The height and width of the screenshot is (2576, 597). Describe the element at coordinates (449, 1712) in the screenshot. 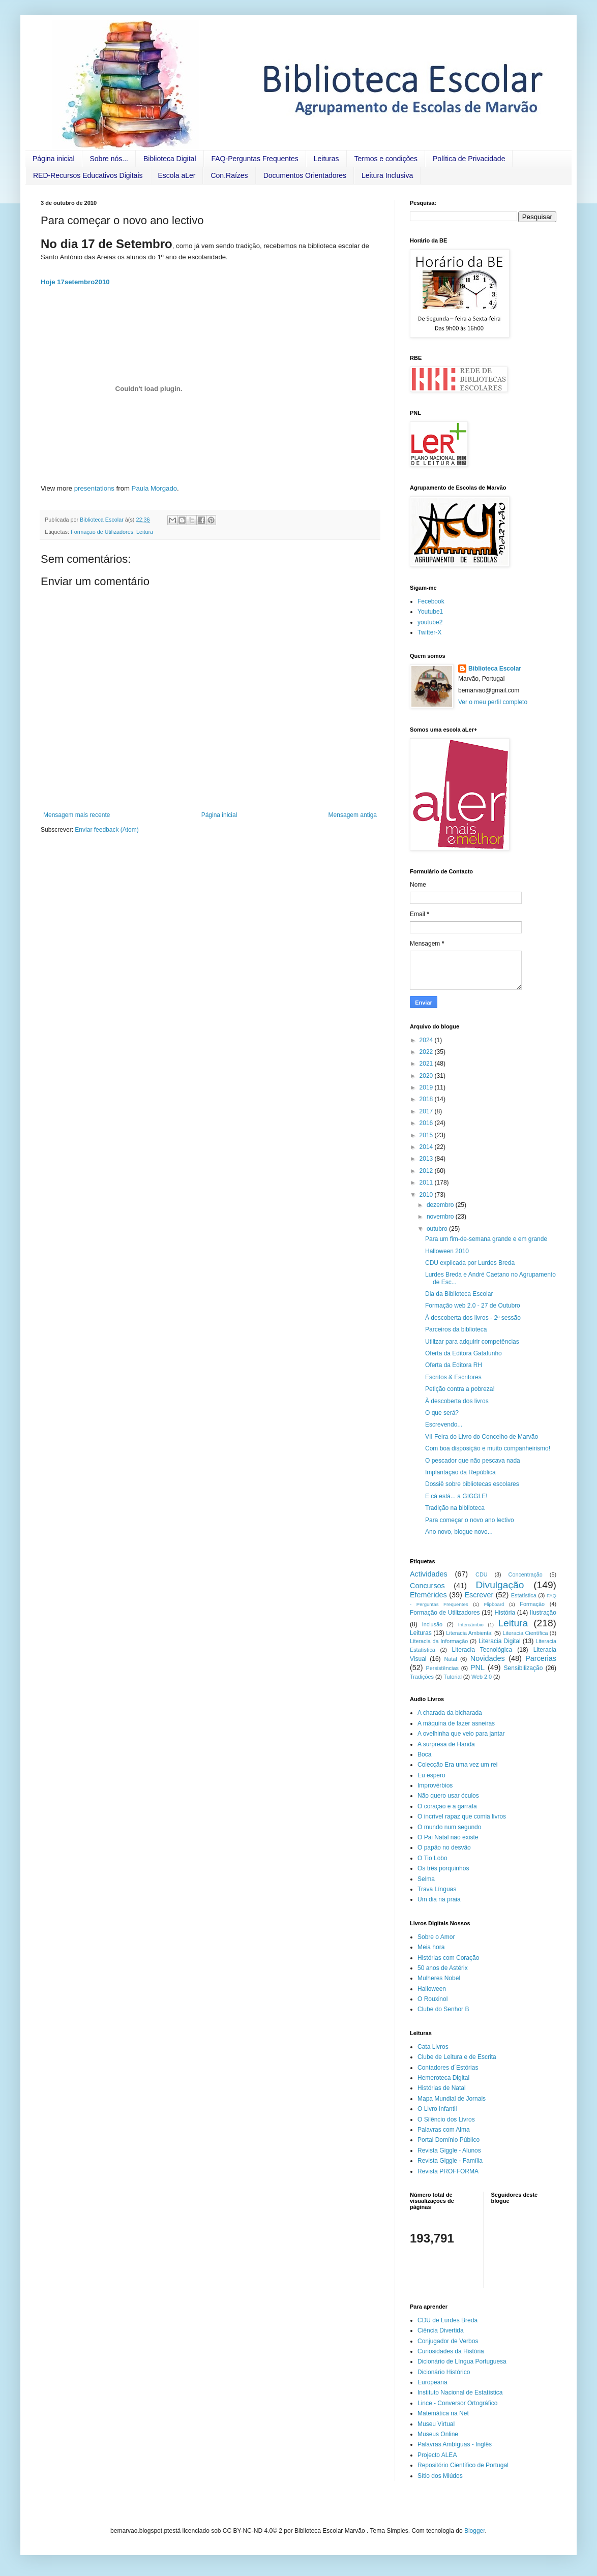

I see `A charada da bicharada` at that location.